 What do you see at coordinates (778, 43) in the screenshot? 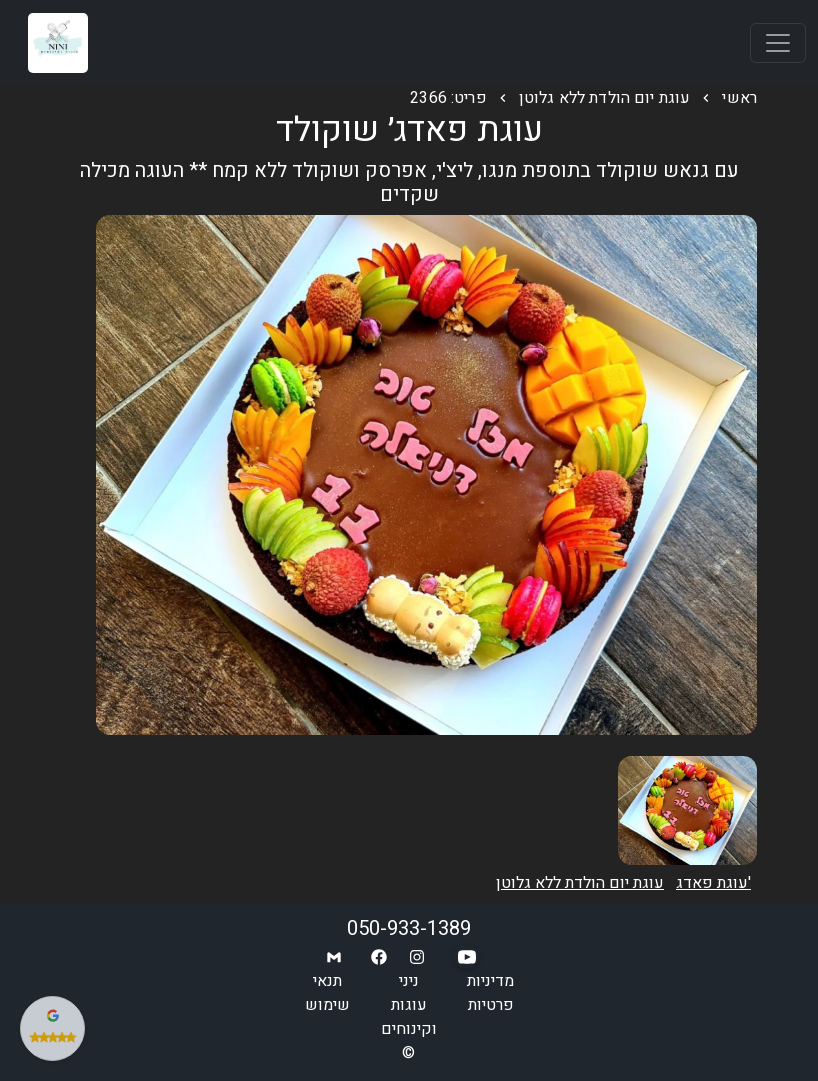
I see `[Toggle navigation]` at bounding box center [778, 43].